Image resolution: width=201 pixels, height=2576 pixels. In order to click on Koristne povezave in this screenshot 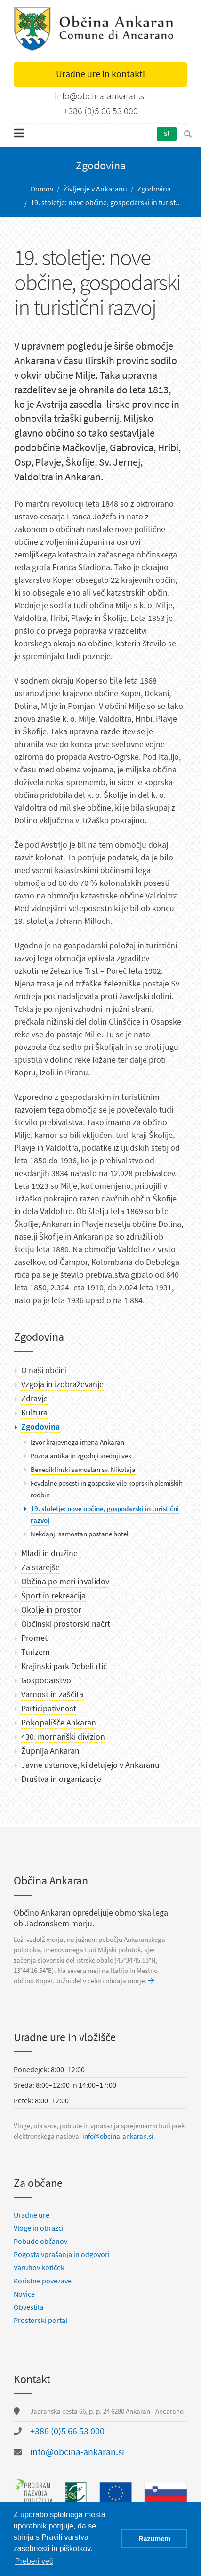, I will do `click(43, 2281)`.